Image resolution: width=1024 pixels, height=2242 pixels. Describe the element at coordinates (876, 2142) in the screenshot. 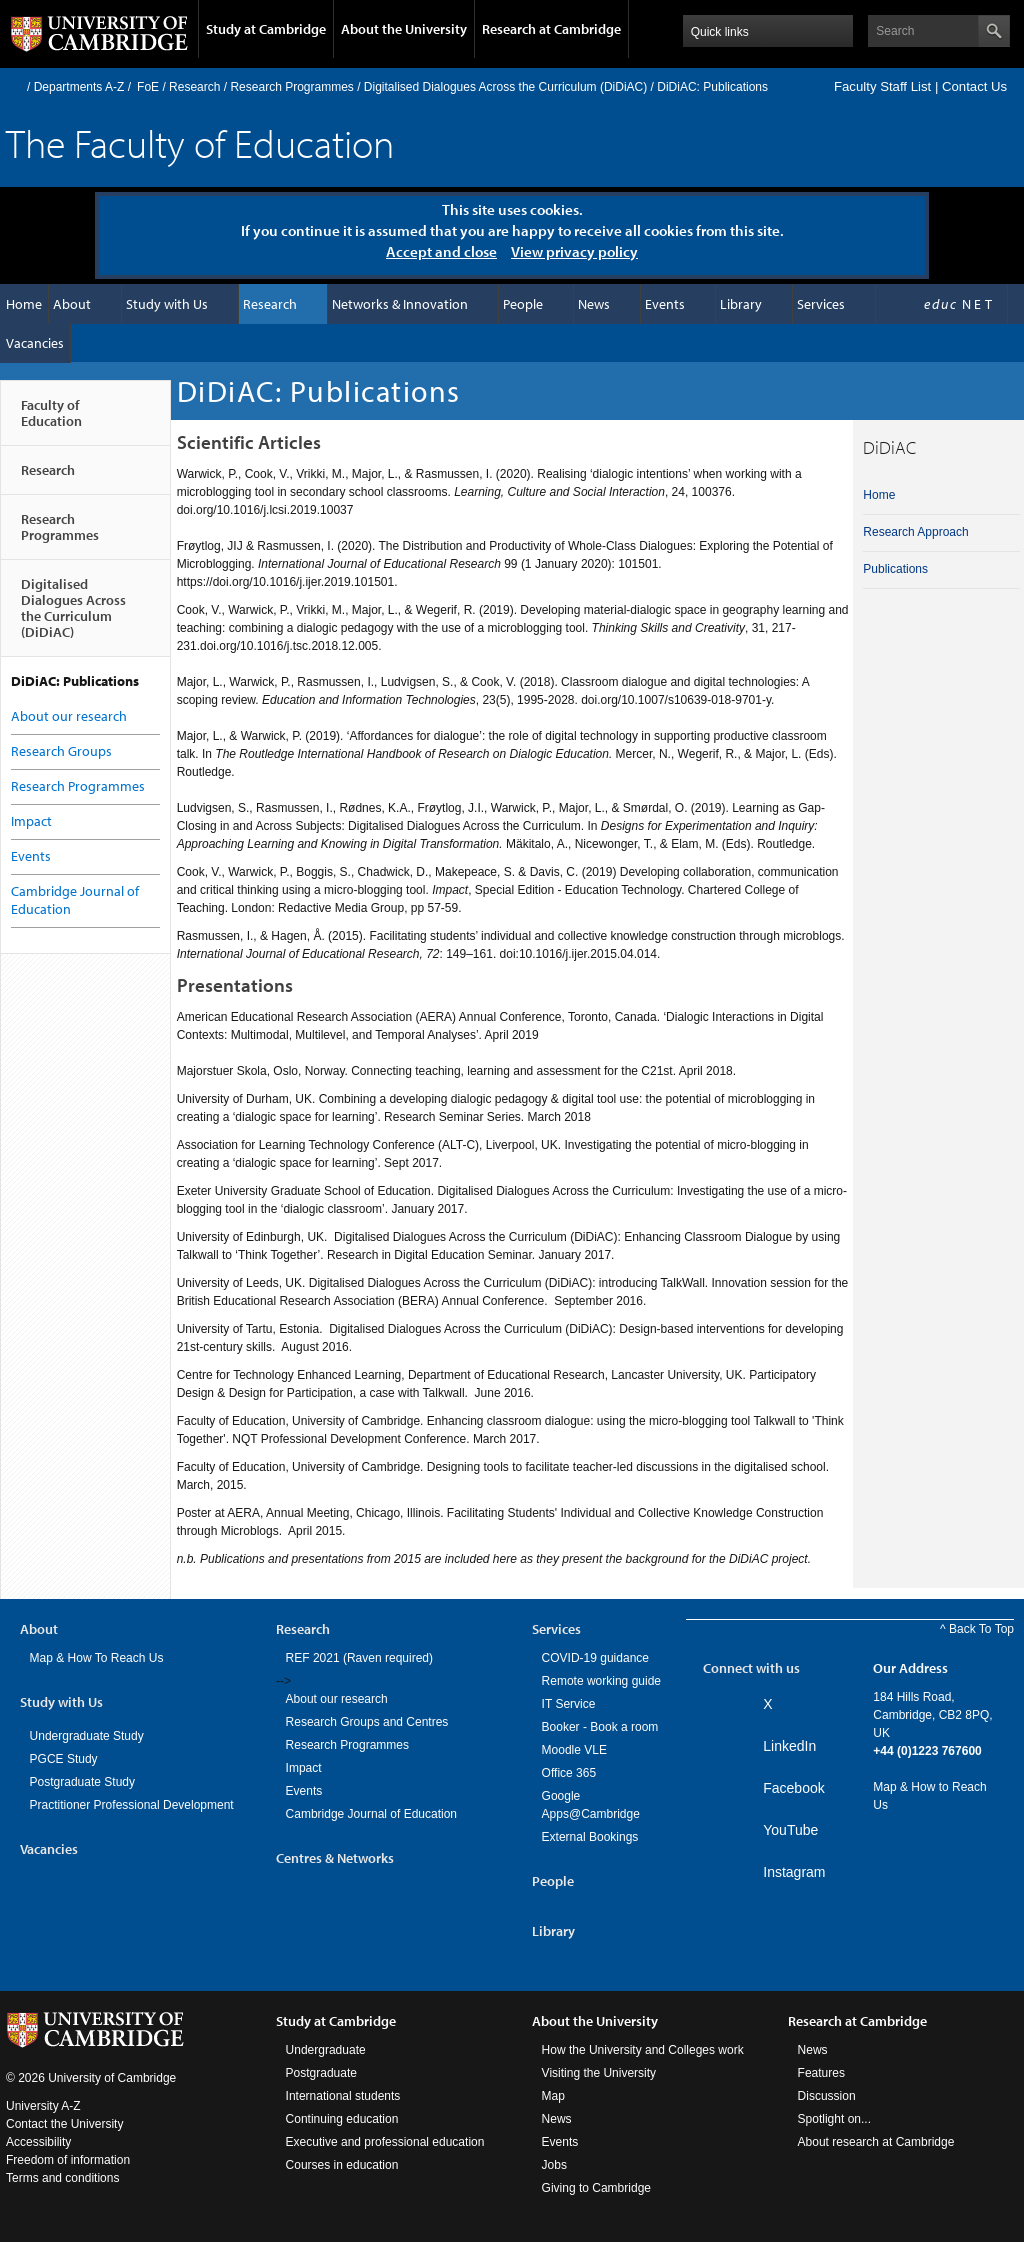

I see `About research at Cambridge` at that location.